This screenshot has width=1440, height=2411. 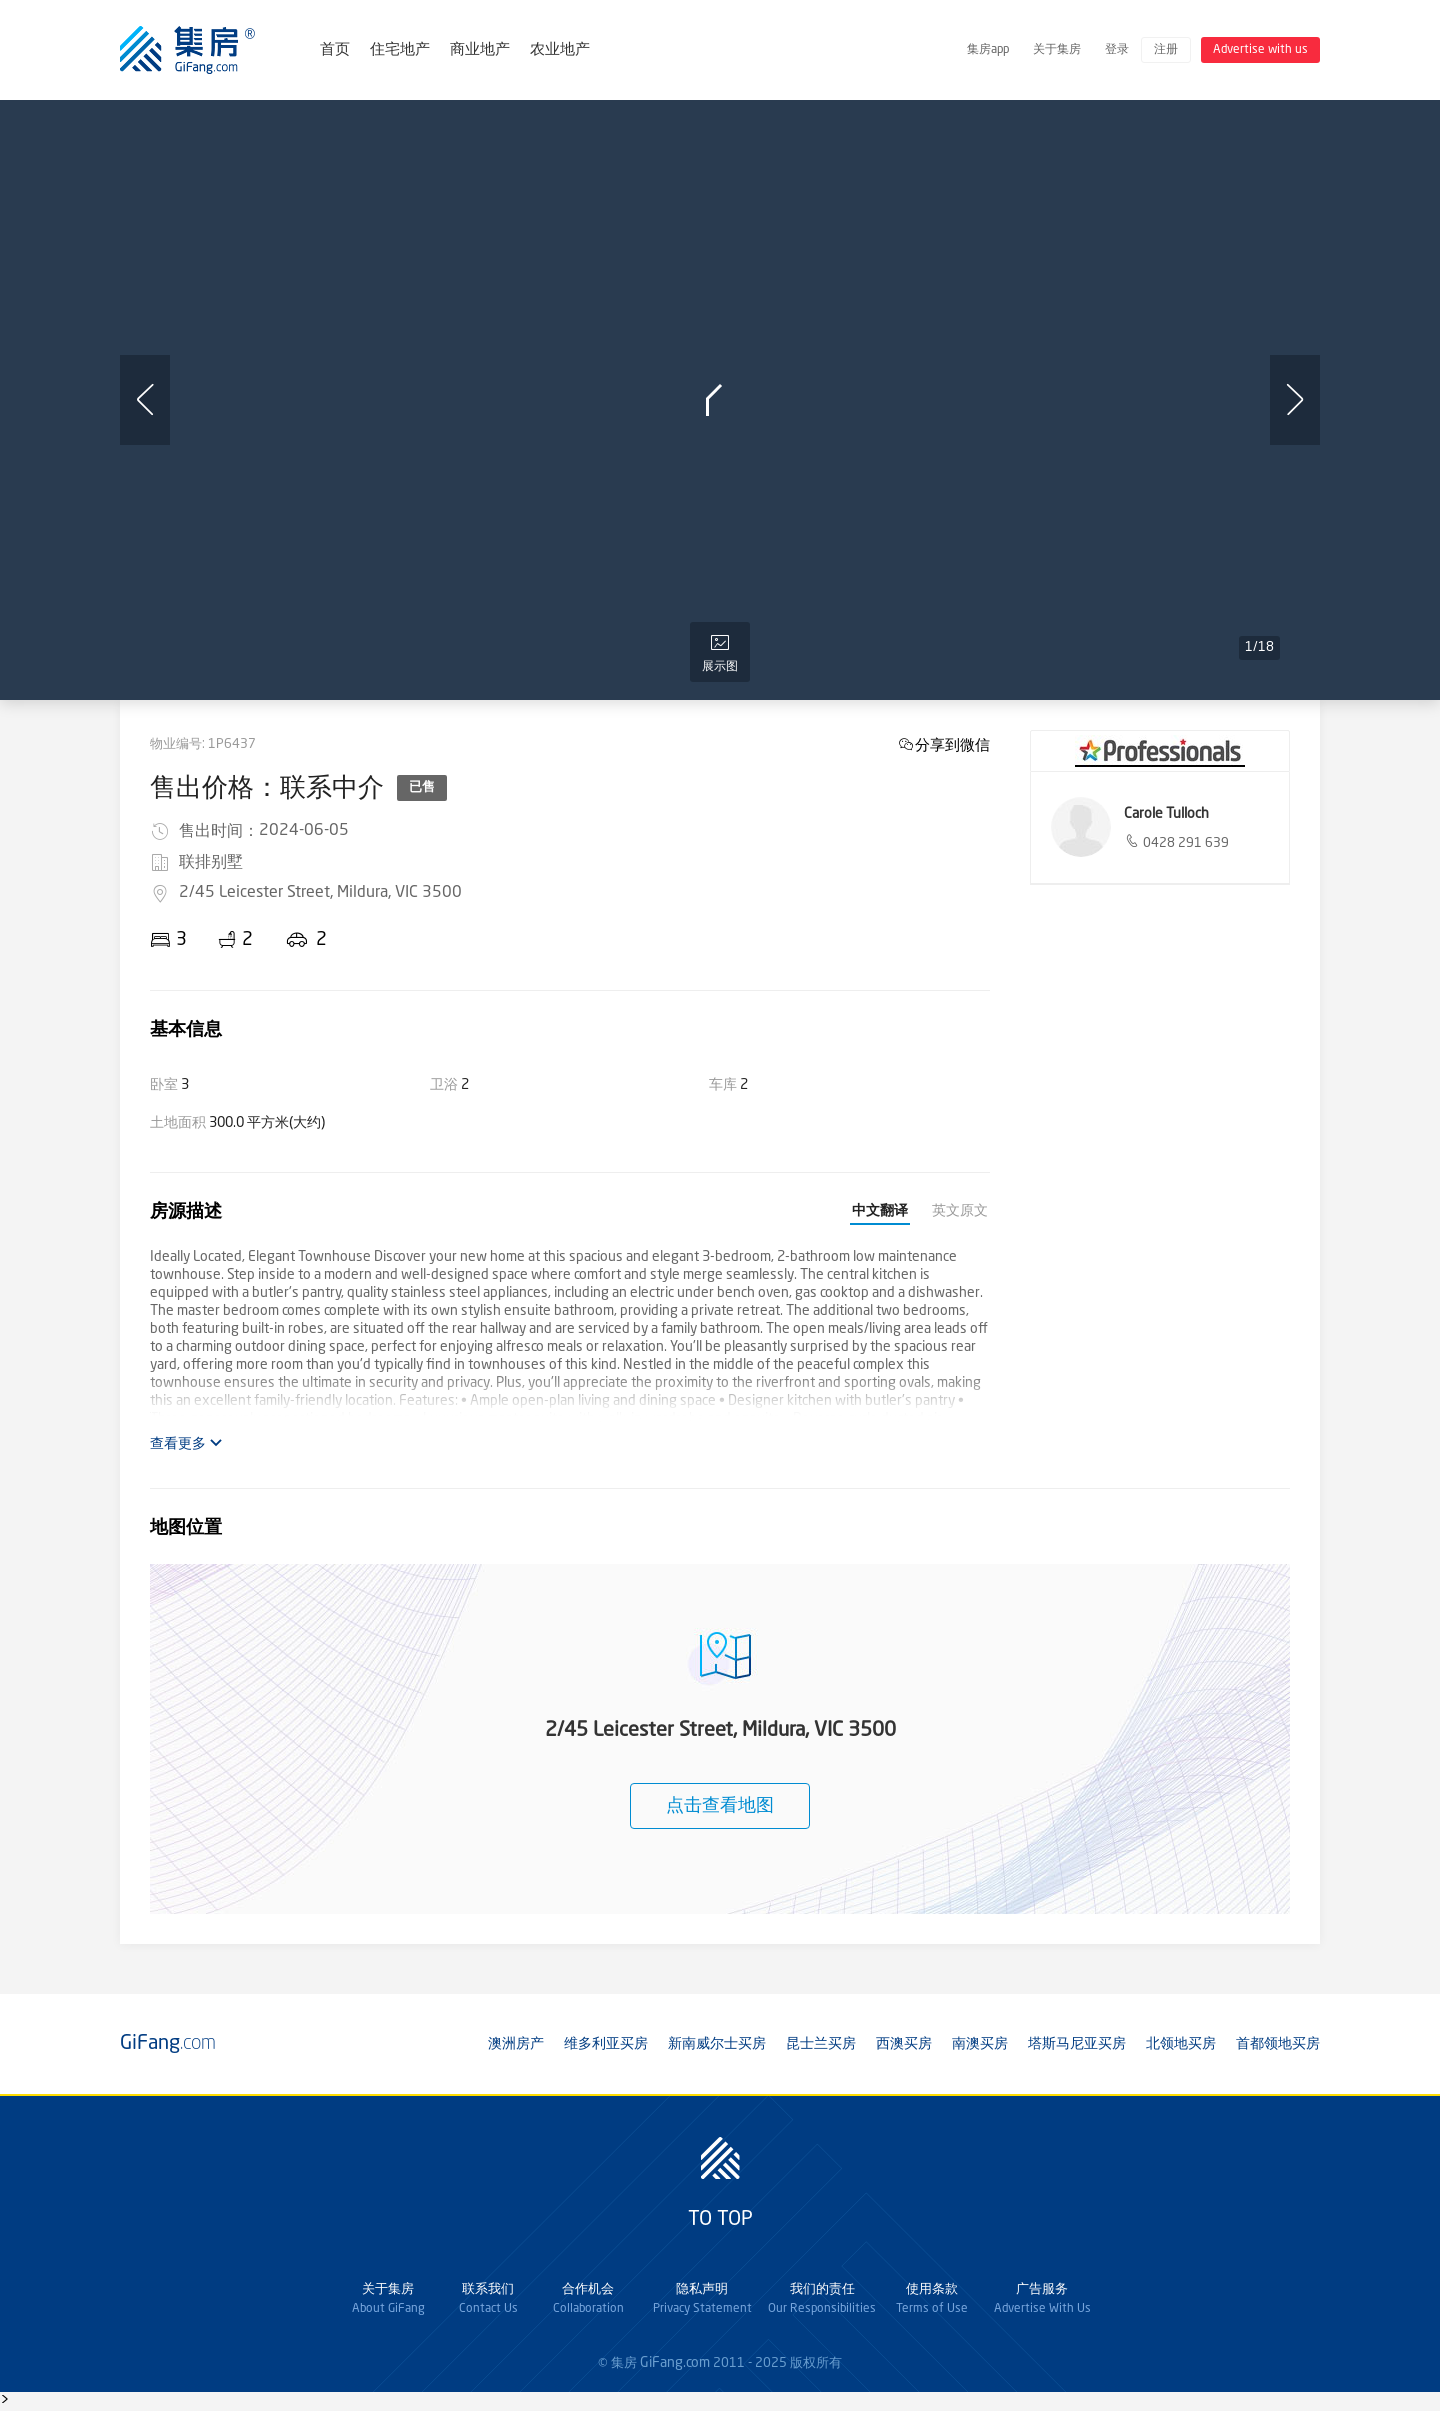 What do you see at coordinates (988, 50) in the screenshot?
I see `集房app` at bounding box center [988, 50].